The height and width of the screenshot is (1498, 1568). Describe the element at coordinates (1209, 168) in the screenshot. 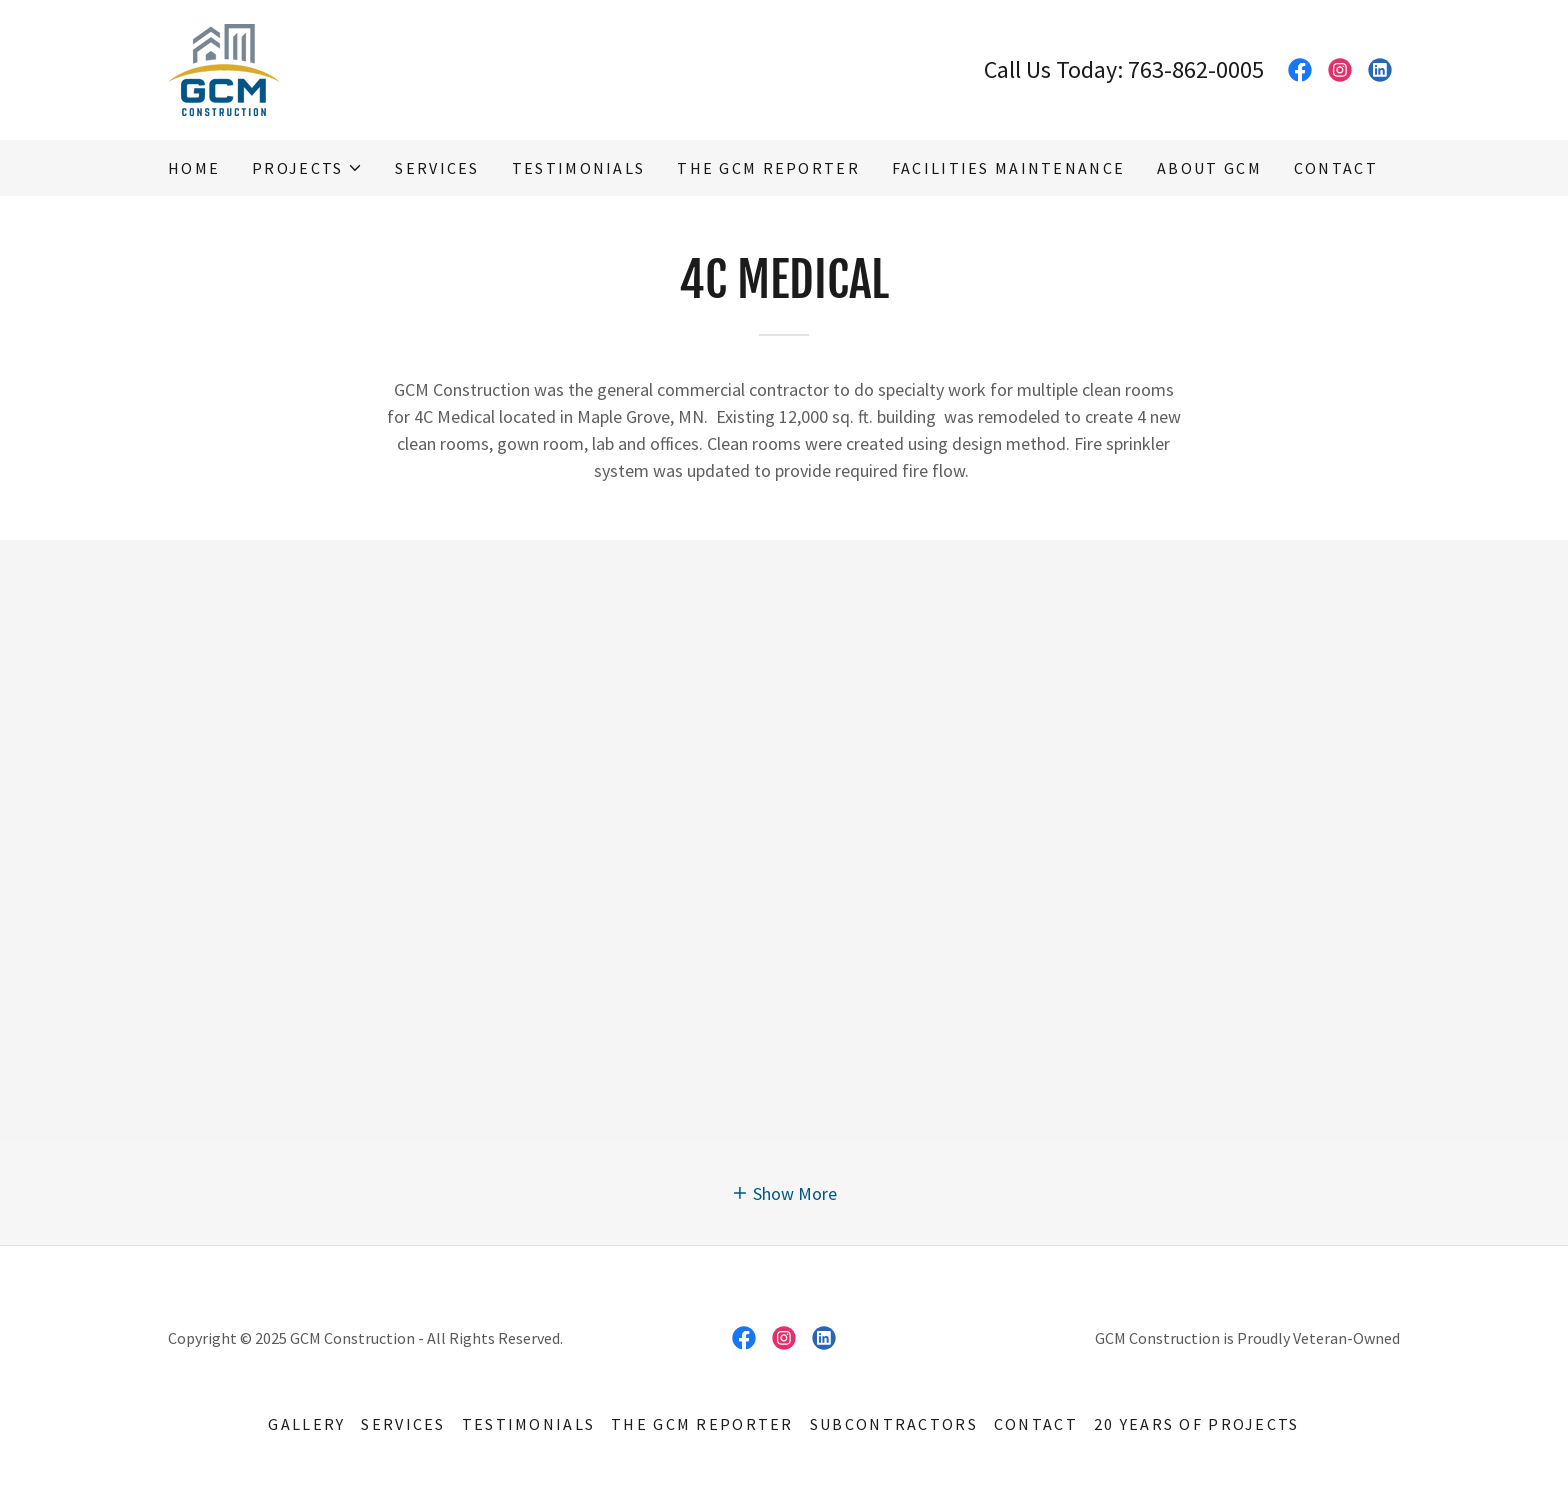

I see `About GCM [link]` at that location.